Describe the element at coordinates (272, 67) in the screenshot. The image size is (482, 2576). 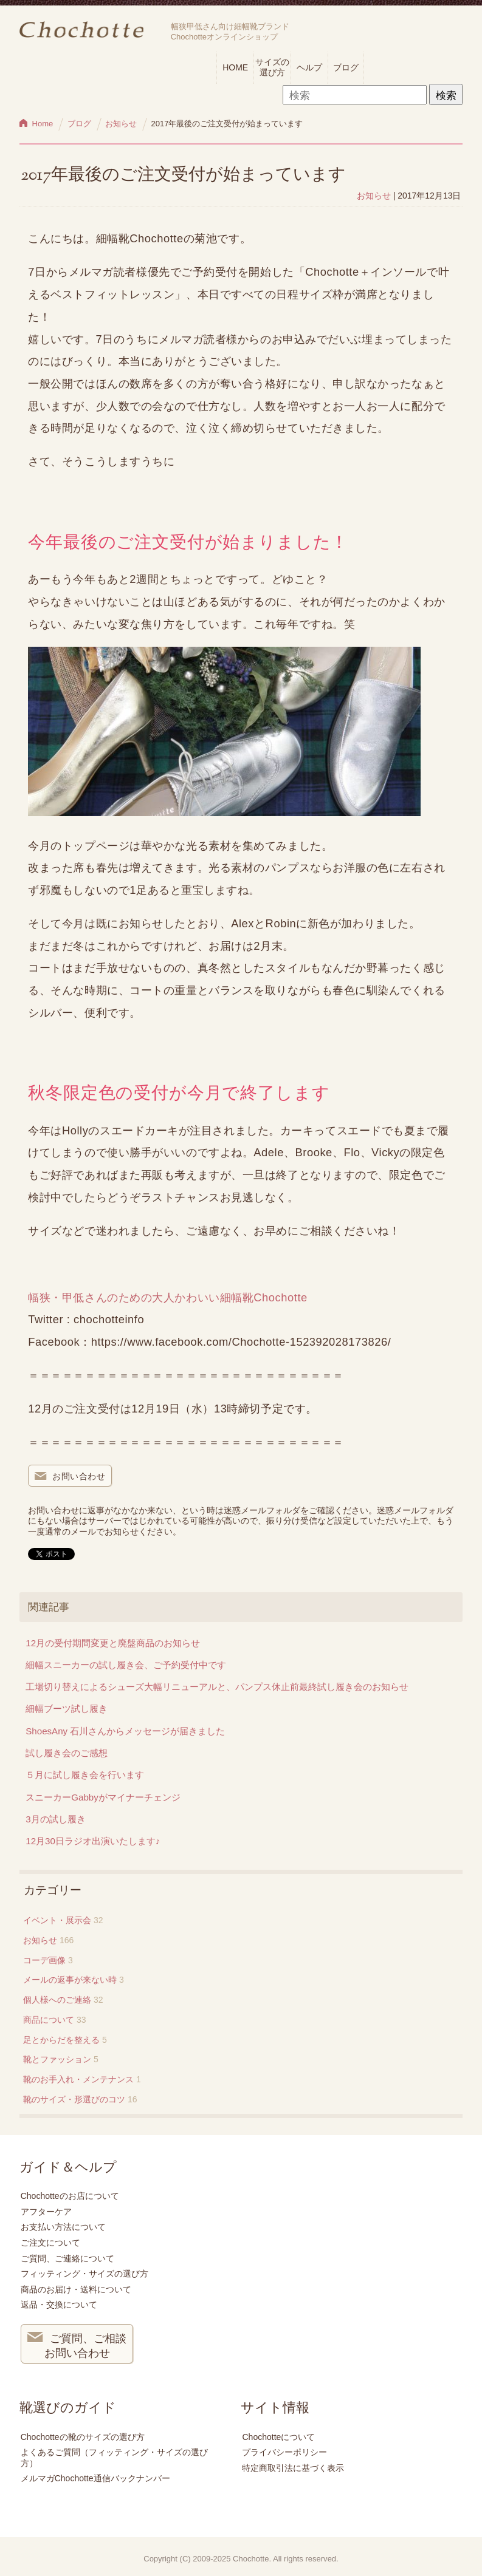
I see `サイズの選び方` at that location.